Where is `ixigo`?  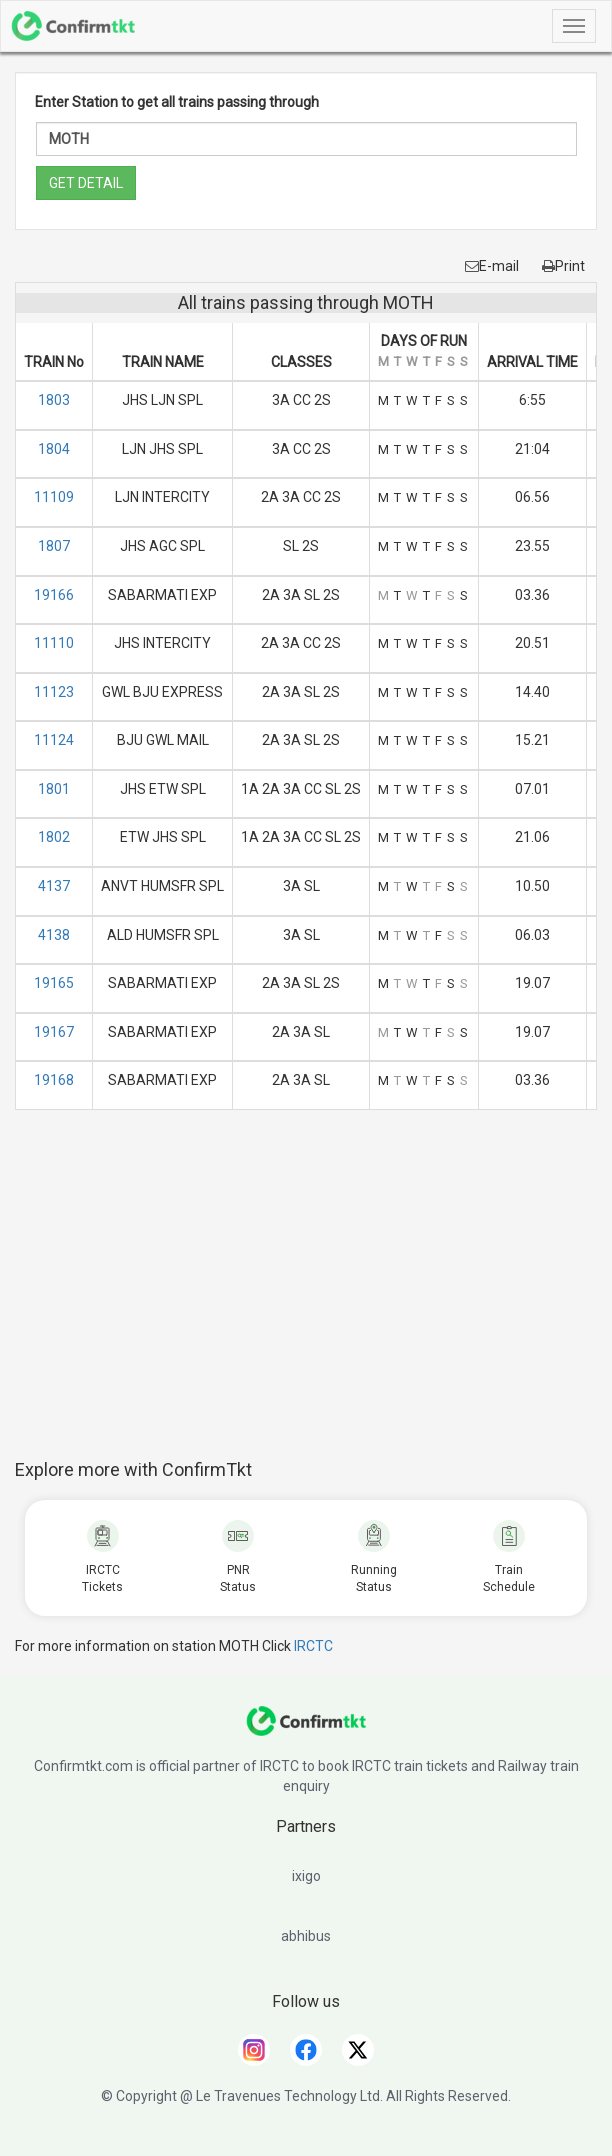
ixigo is located at coordinates (306, 1876).